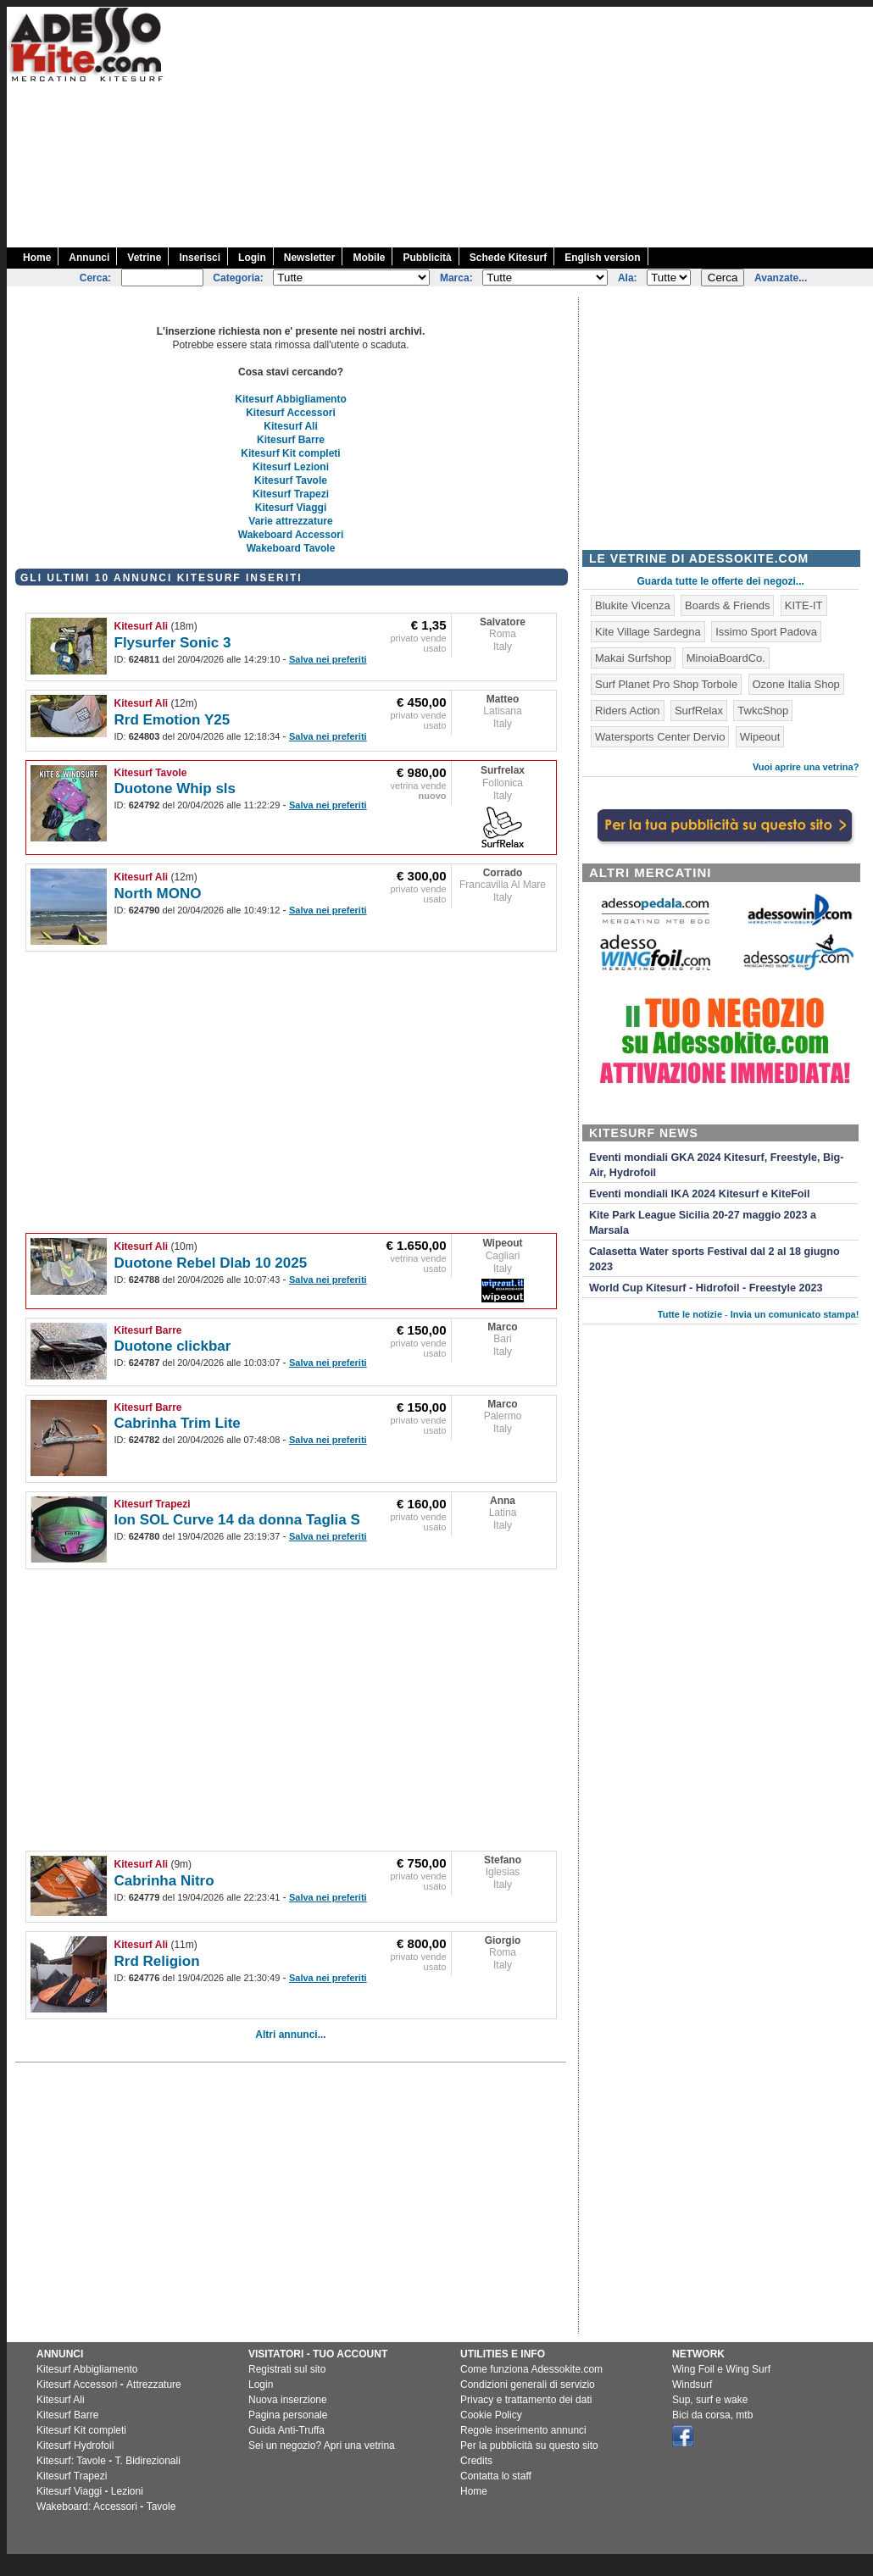 The width and height of the screenshot is (873, 2576). What do you see at coordinates (705, 1288) in the screenshot?
I see `World Cup Kitesurf - Hidrofoil - Freestyle 2023` at bounding box center [705, 1288].